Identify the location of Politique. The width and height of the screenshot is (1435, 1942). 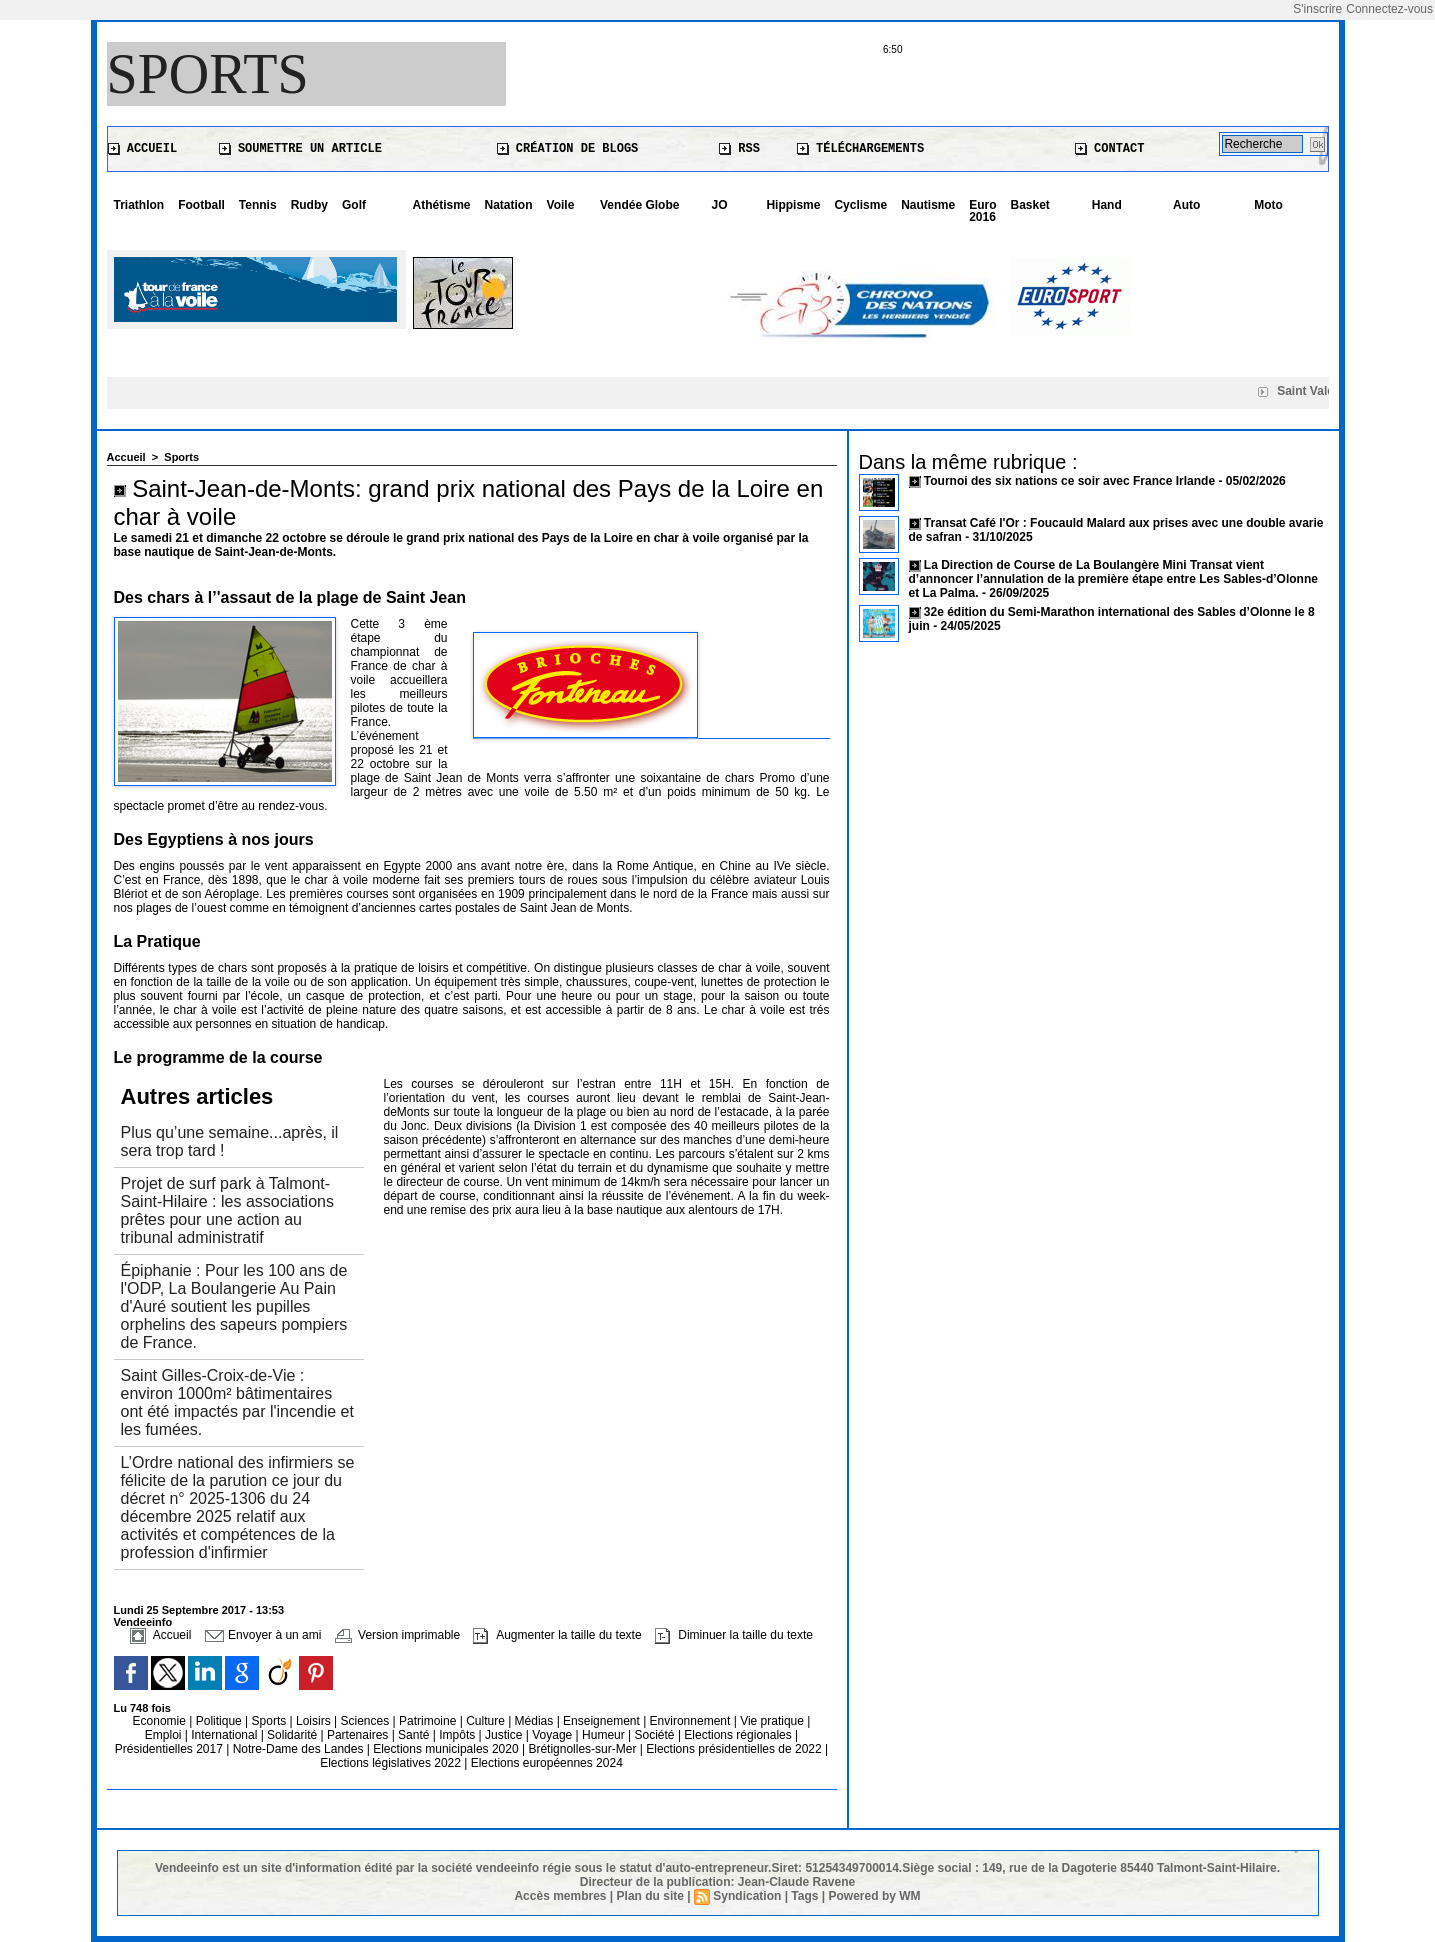
(220, 1721).